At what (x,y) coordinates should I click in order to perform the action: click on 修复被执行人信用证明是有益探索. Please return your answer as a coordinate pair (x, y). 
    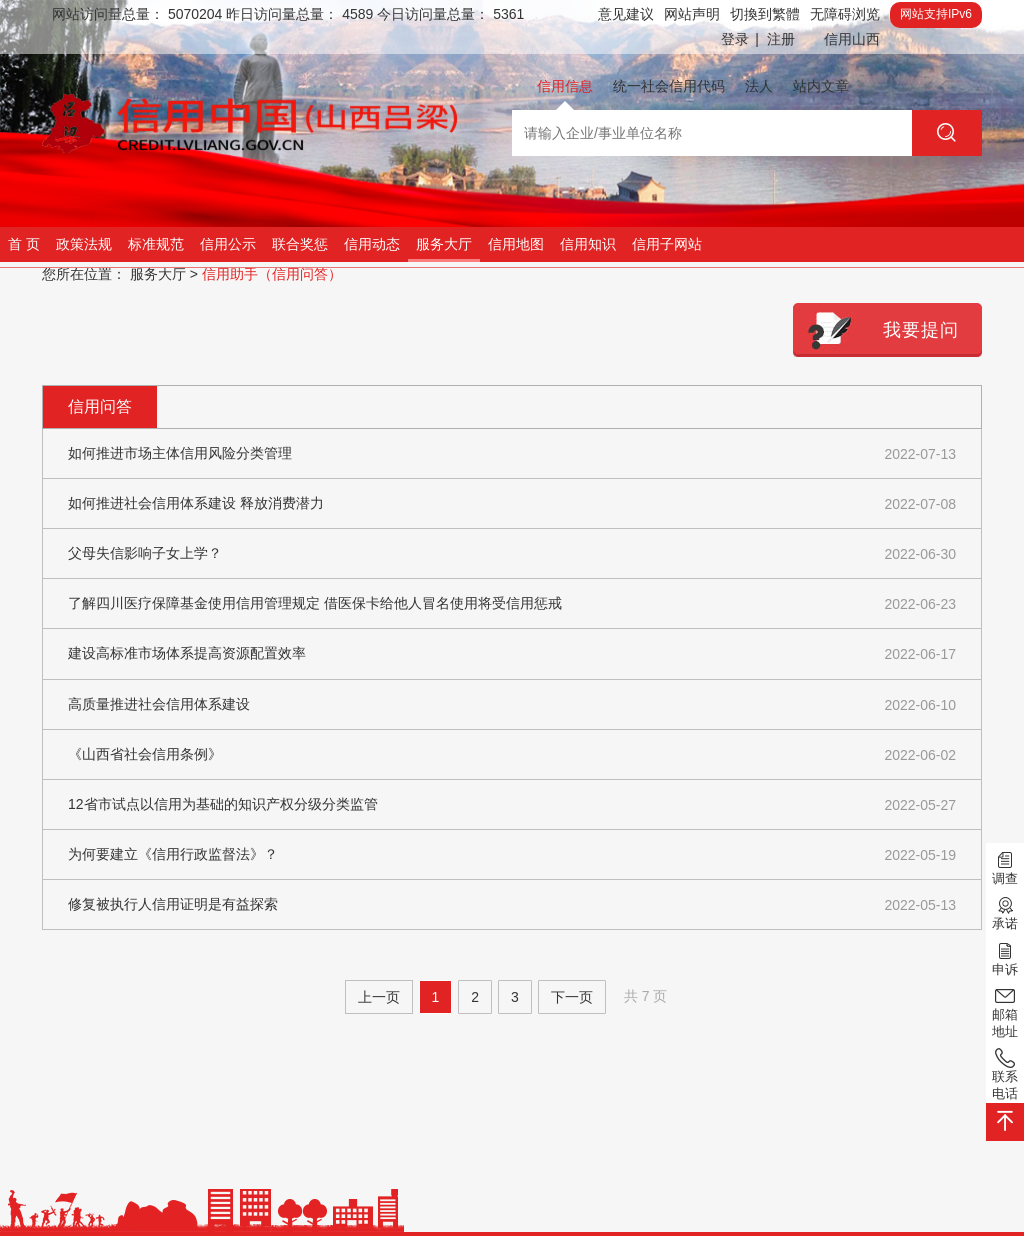
    Looking at the image, I should click on (512, 905).